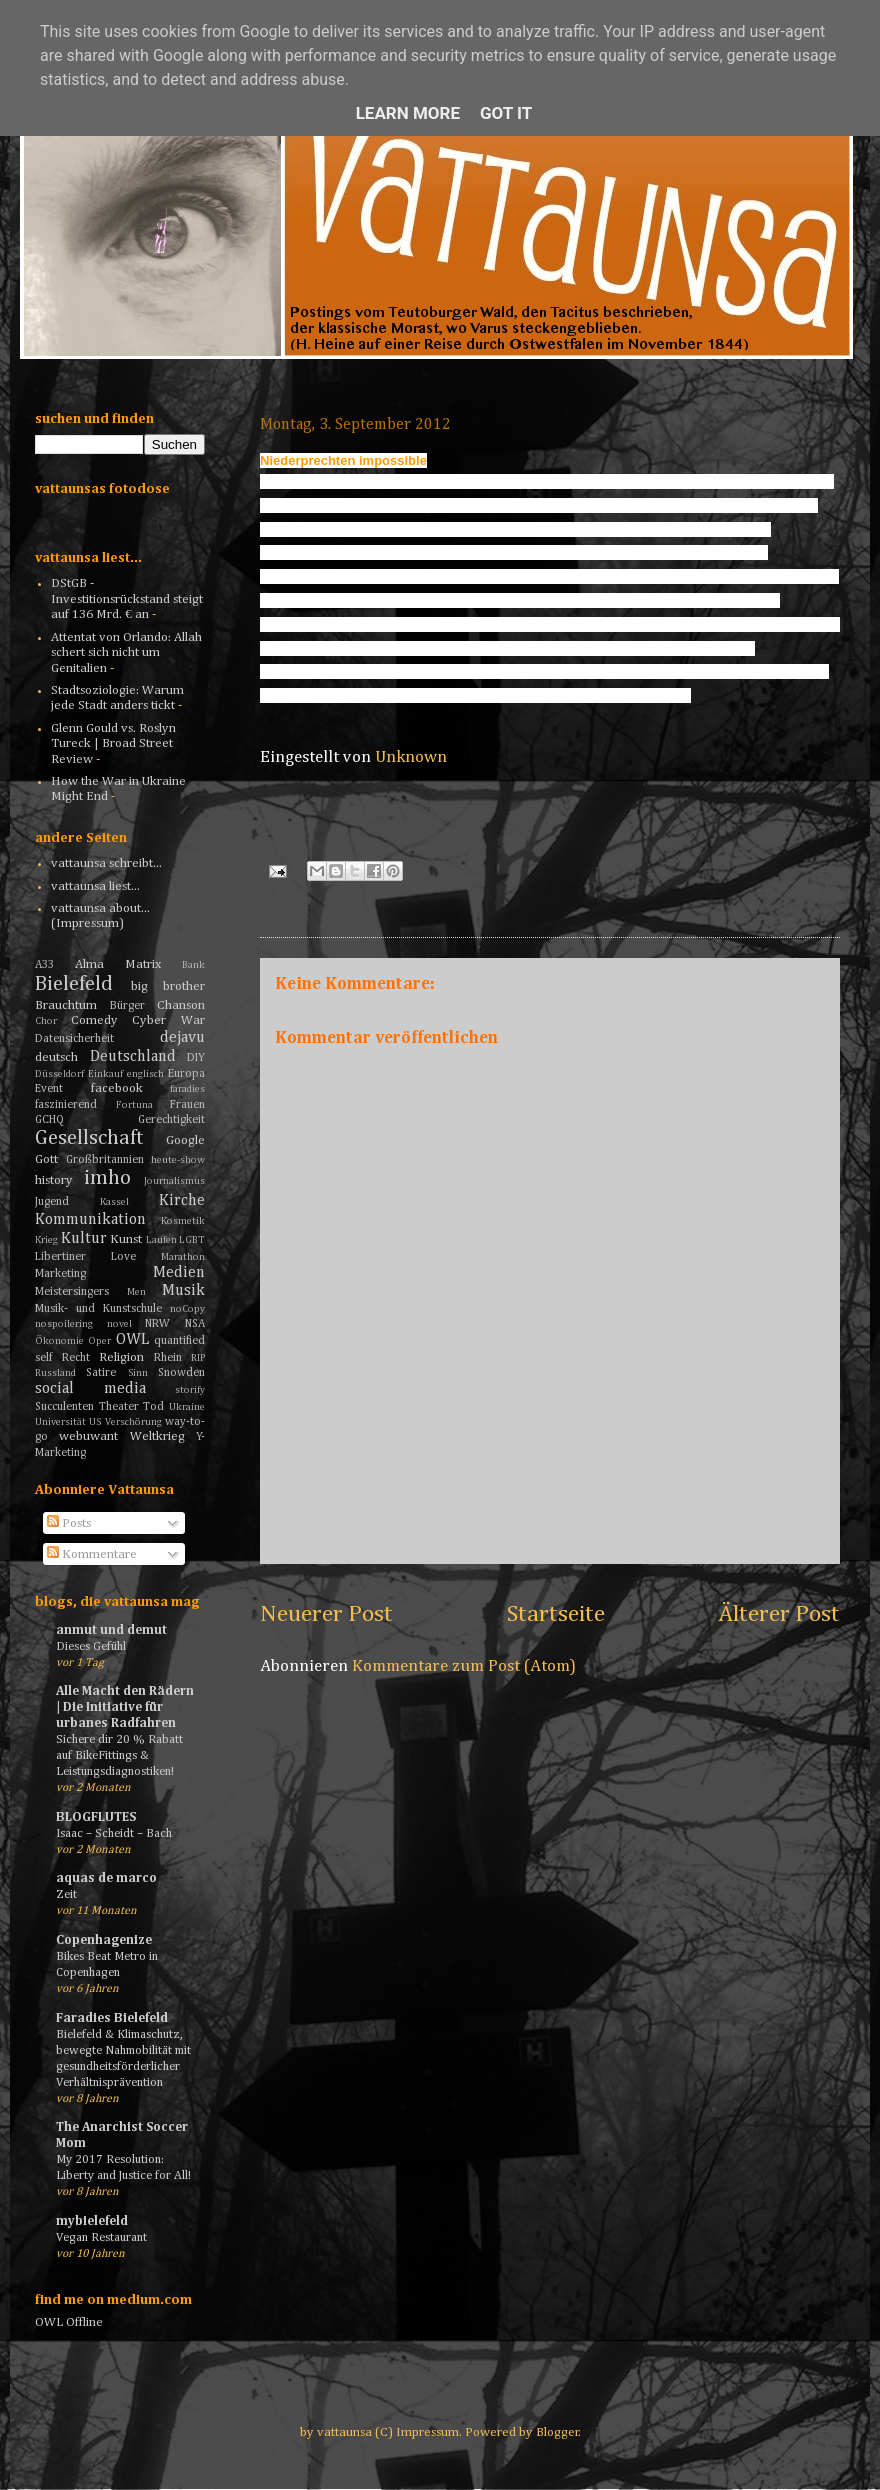  What do you see at coordinates (427, 2432) in the screenshot?
I see `Impressum` at bounding box center [427, 2432].